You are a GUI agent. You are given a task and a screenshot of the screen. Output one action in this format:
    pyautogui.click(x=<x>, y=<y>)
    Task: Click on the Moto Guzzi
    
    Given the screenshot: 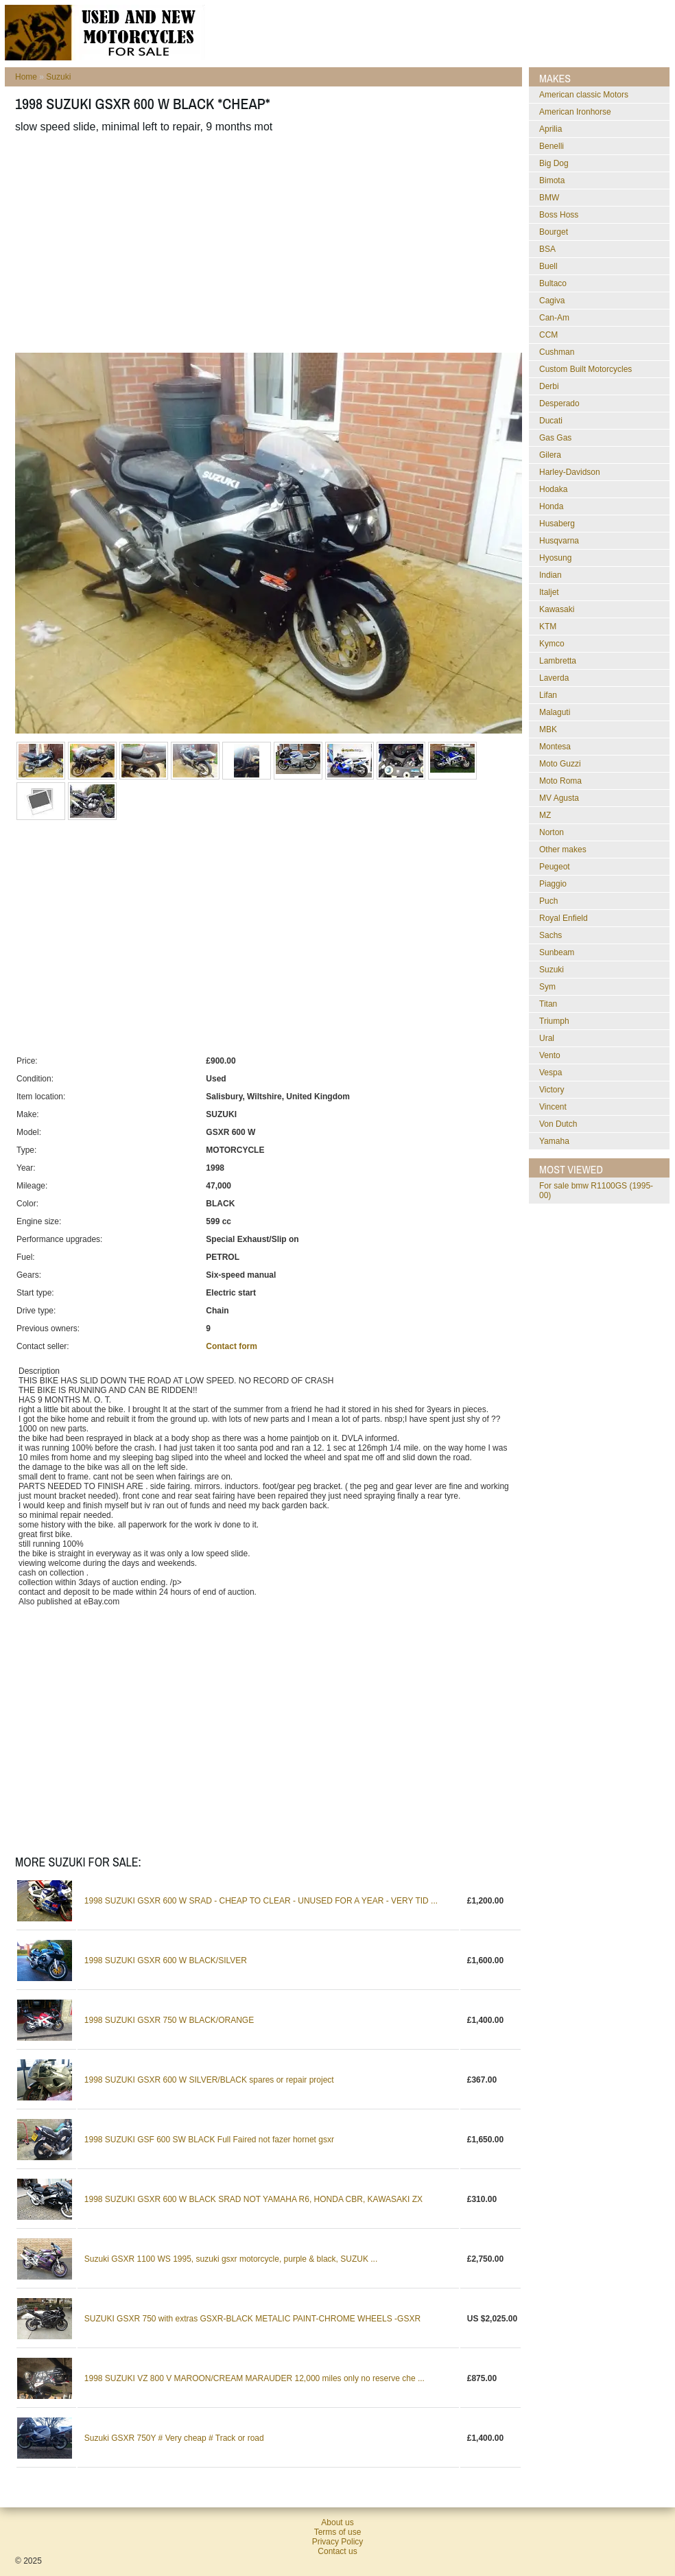 What is the action you would take?
    pyautogui.click(x=560, y=764)
    